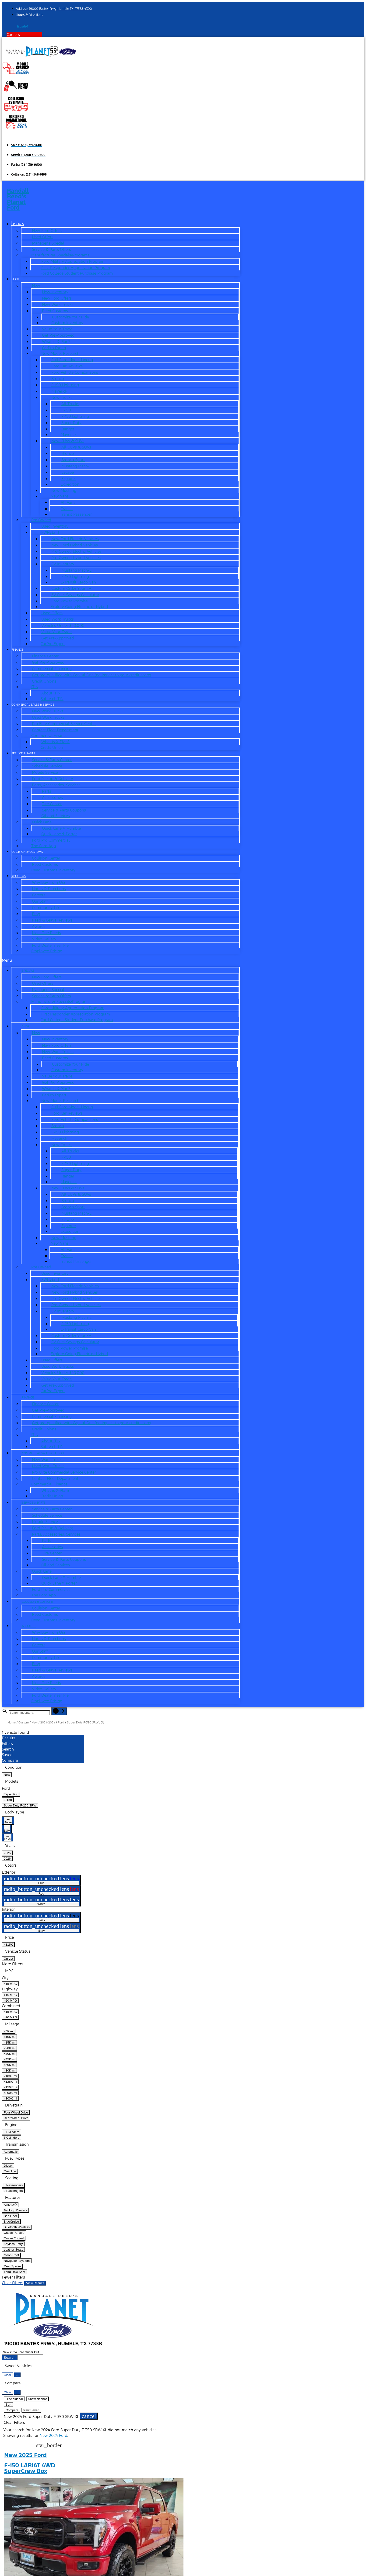 The width and height of the screenshot is (366, 2576). I want to click on [Search Inventory], so click(29, 1712).